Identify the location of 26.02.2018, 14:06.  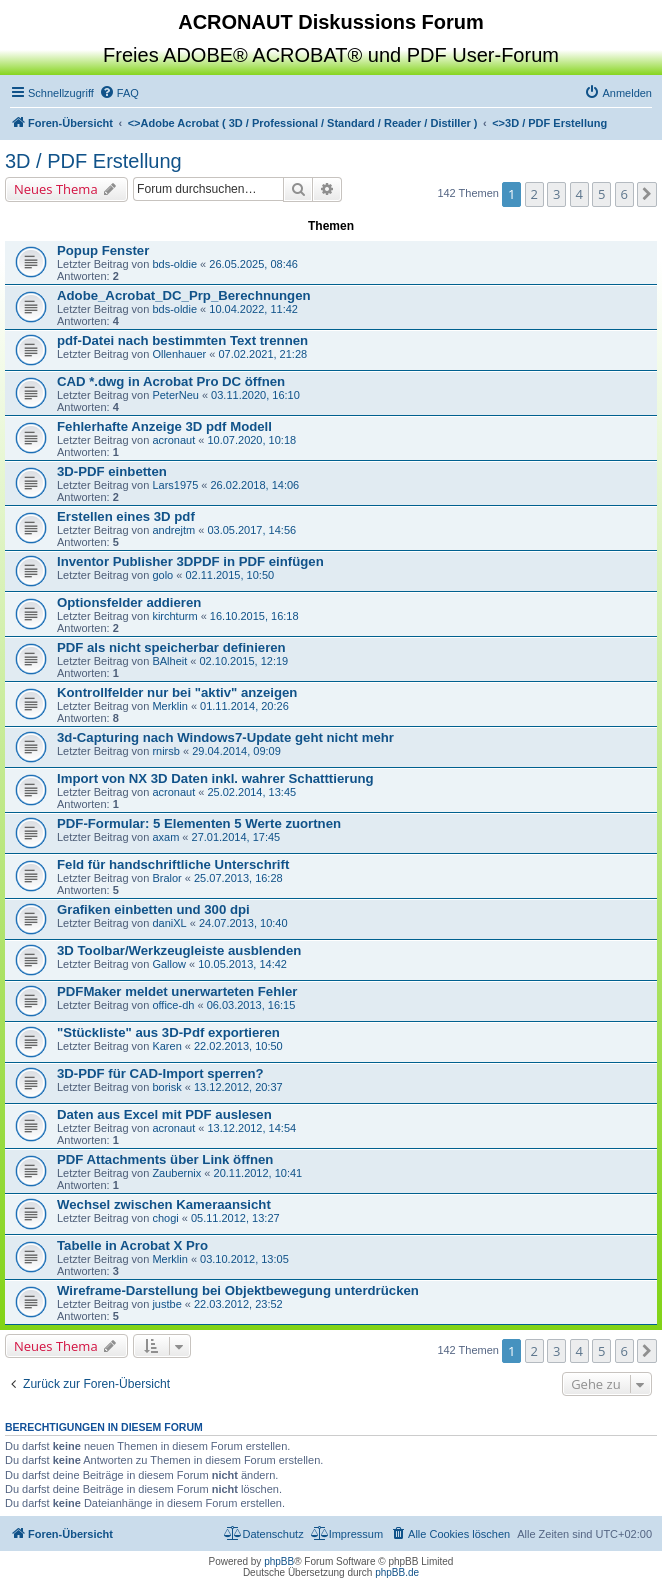
(255, 485).